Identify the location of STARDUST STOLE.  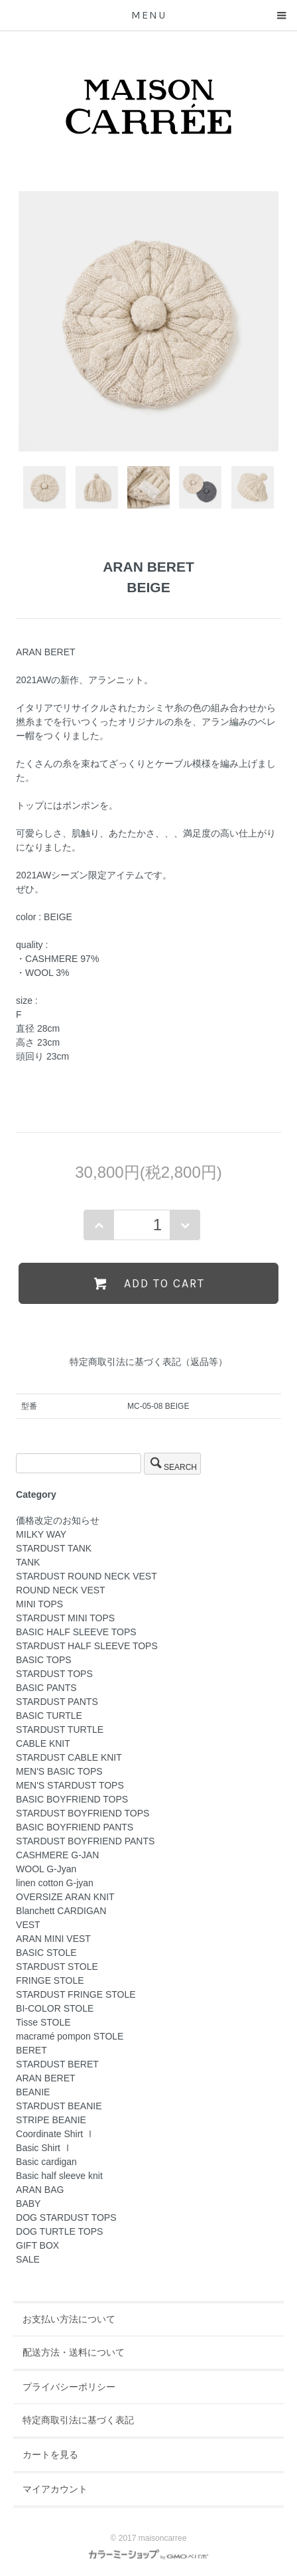
(57, 1966).